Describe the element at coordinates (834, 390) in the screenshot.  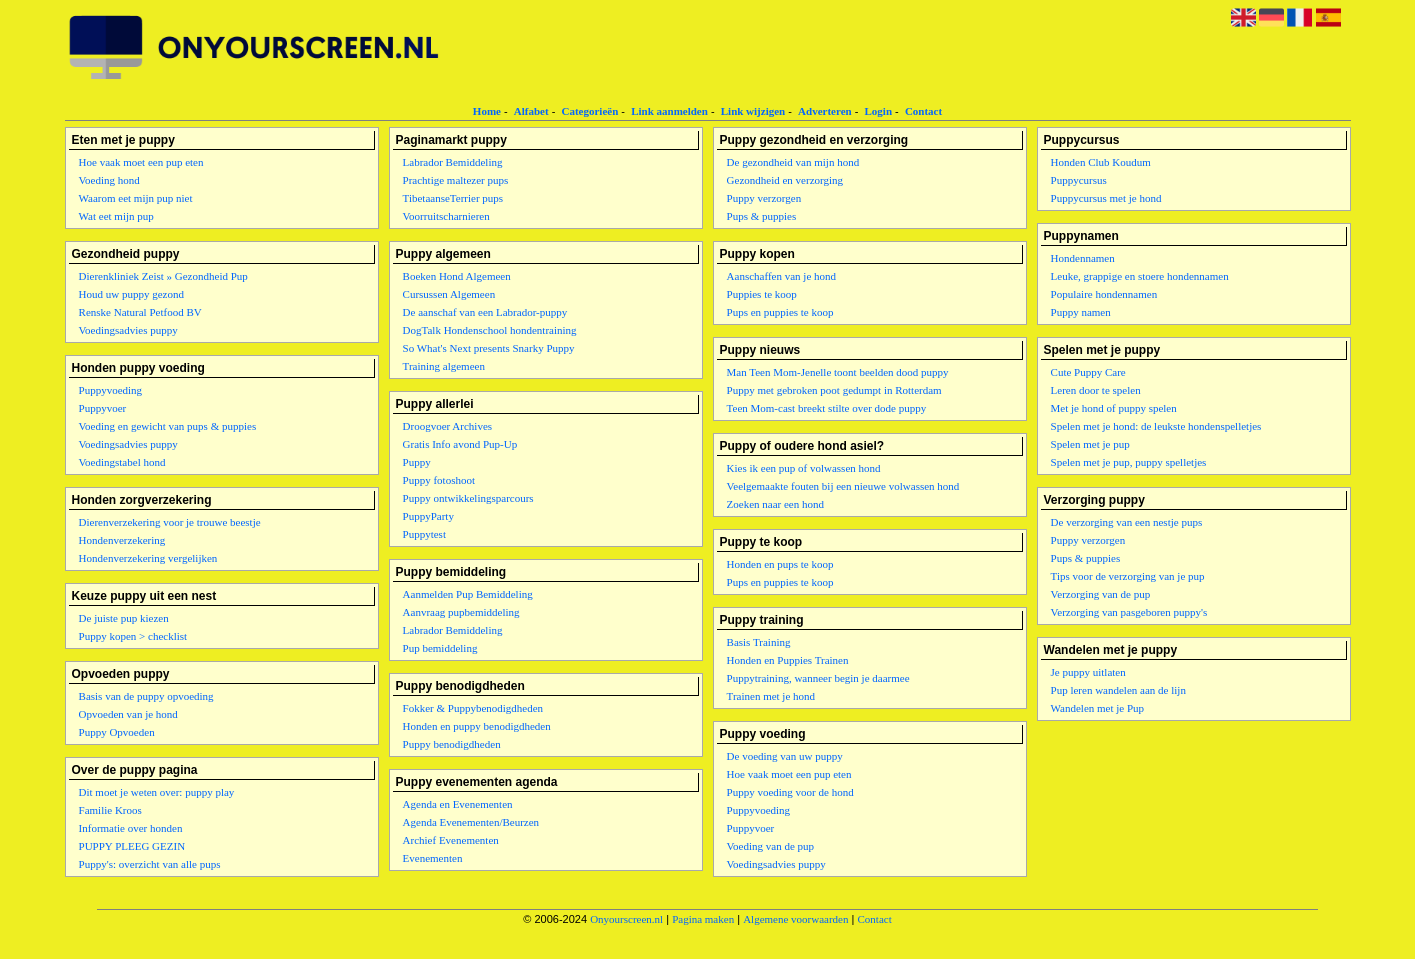
I see `Puppy met gebroken poot gedumpt in Rotterdam` at that location.